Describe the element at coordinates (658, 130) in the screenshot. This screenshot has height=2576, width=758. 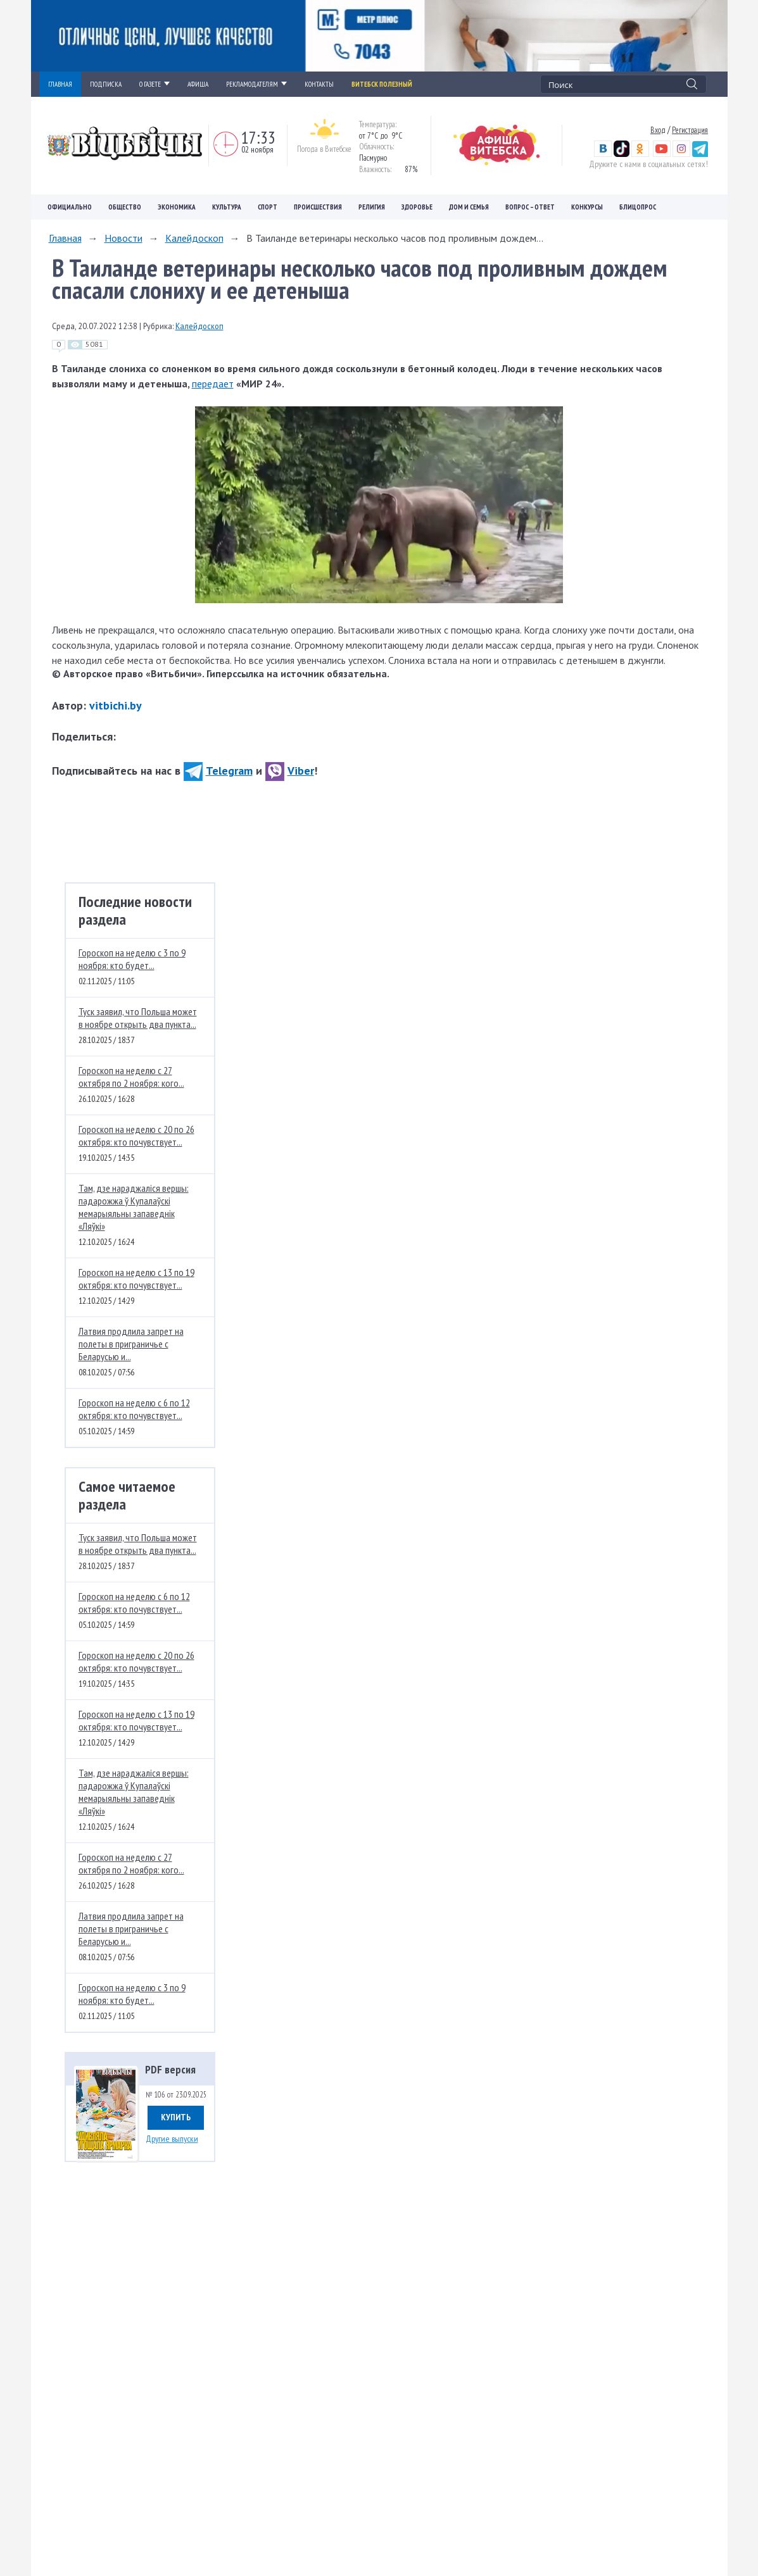
I see `Вход` at that location.